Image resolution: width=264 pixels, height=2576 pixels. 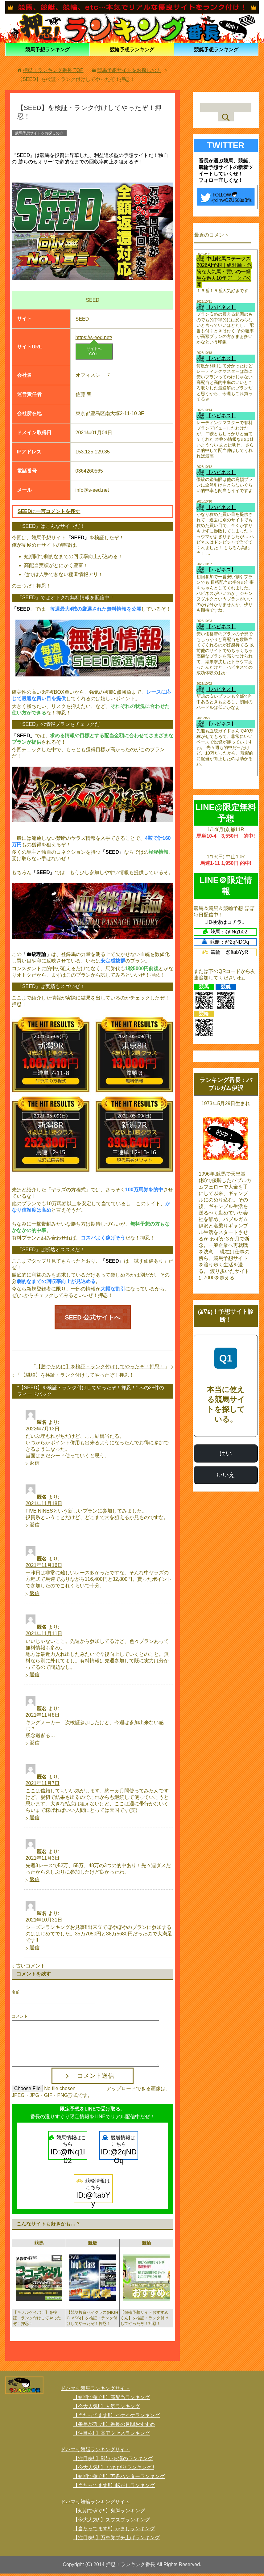 I want to click on 競輪情報はこちら, so click(x=93, y=2192).